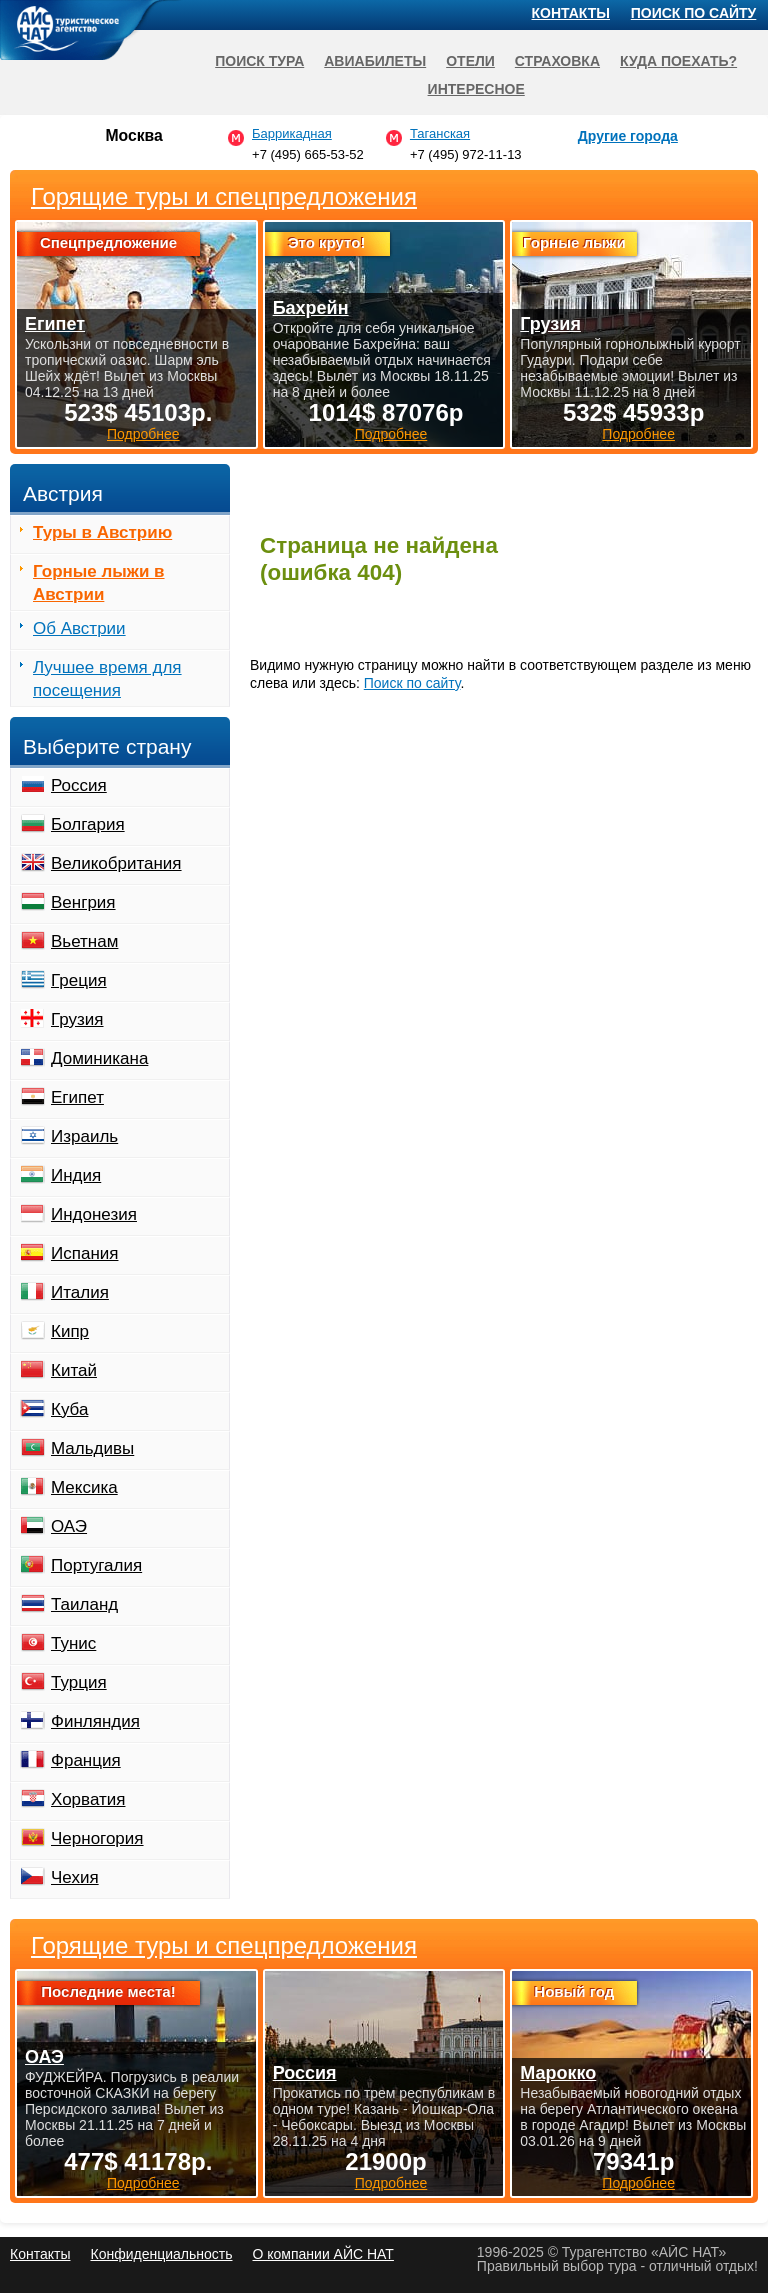  What do you see at coordinates (73, 1643) in the screenshot?
I see `Тунис` at bounding box center [73, 1643].